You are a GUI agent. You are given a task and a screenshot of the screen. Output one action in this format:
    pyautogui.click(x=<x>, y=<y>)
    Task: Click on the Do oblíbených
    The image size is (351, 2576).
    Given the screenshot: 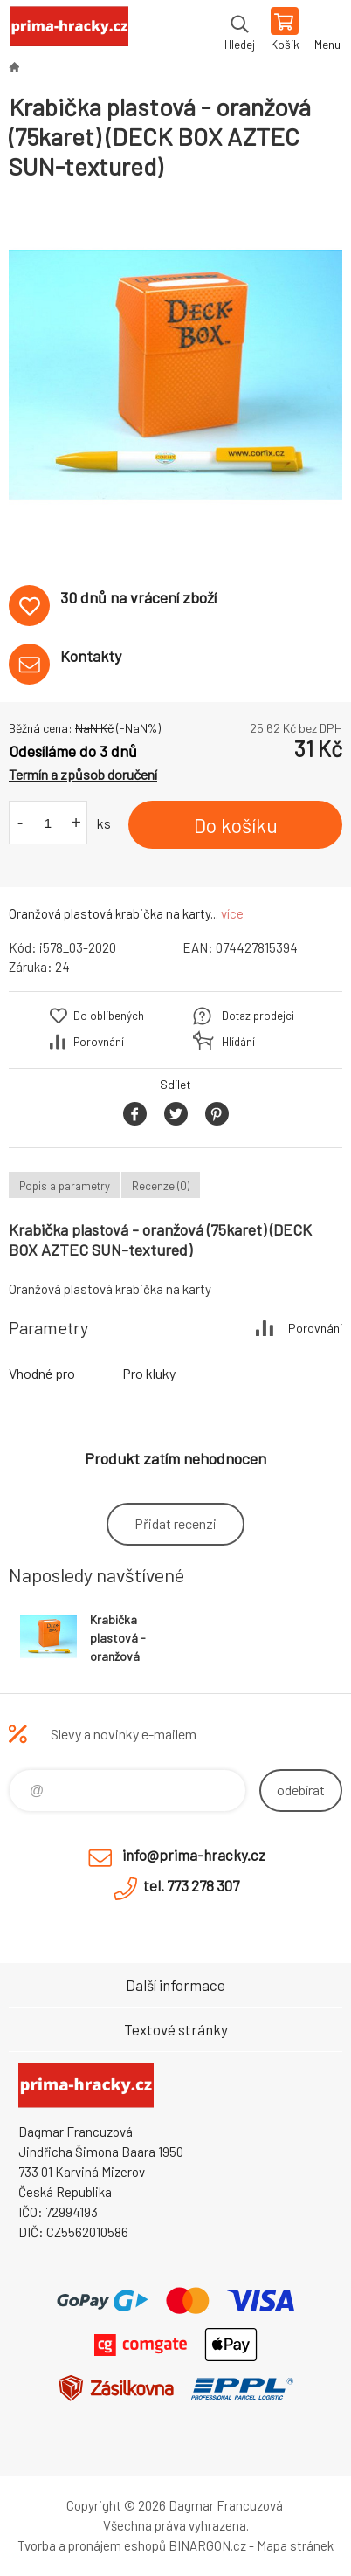 What is the action you would take?
    pyautogui.click(x=108, y=1016)
    